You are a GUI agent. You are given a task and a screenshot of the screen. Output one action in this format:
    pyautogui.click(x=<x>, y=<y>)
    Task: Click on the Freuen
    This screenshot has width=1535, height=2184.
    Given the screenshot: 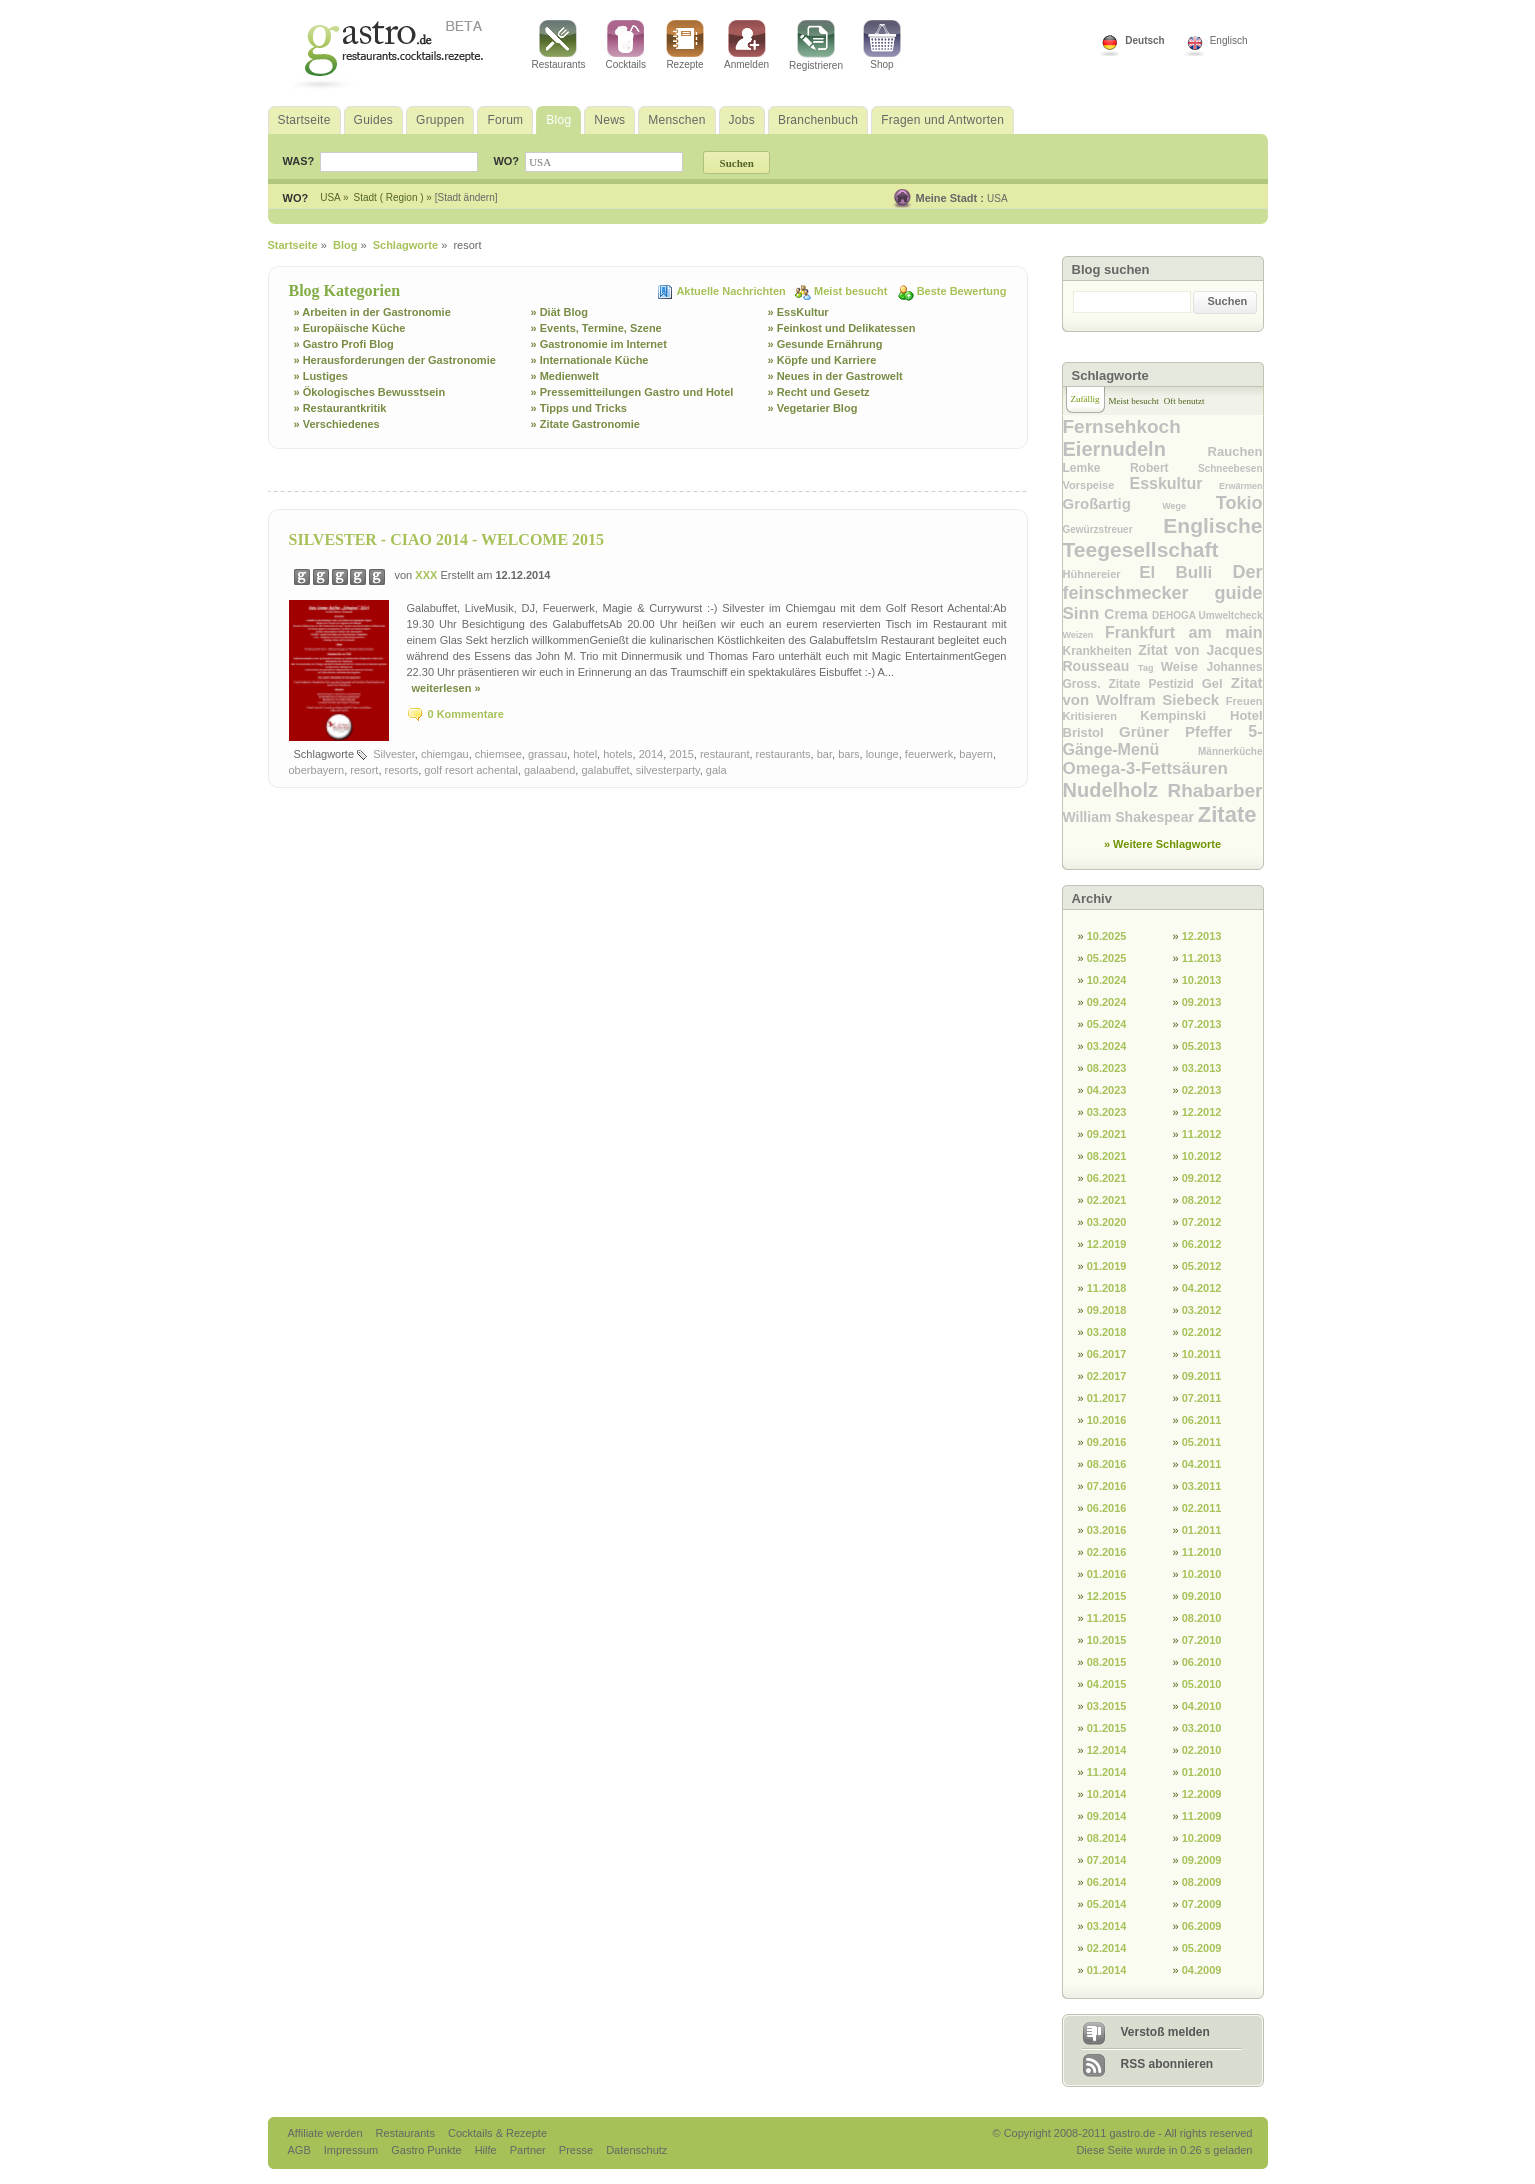 What is the action you would take?
    pyautogui.click(x=1244, y=701)
    